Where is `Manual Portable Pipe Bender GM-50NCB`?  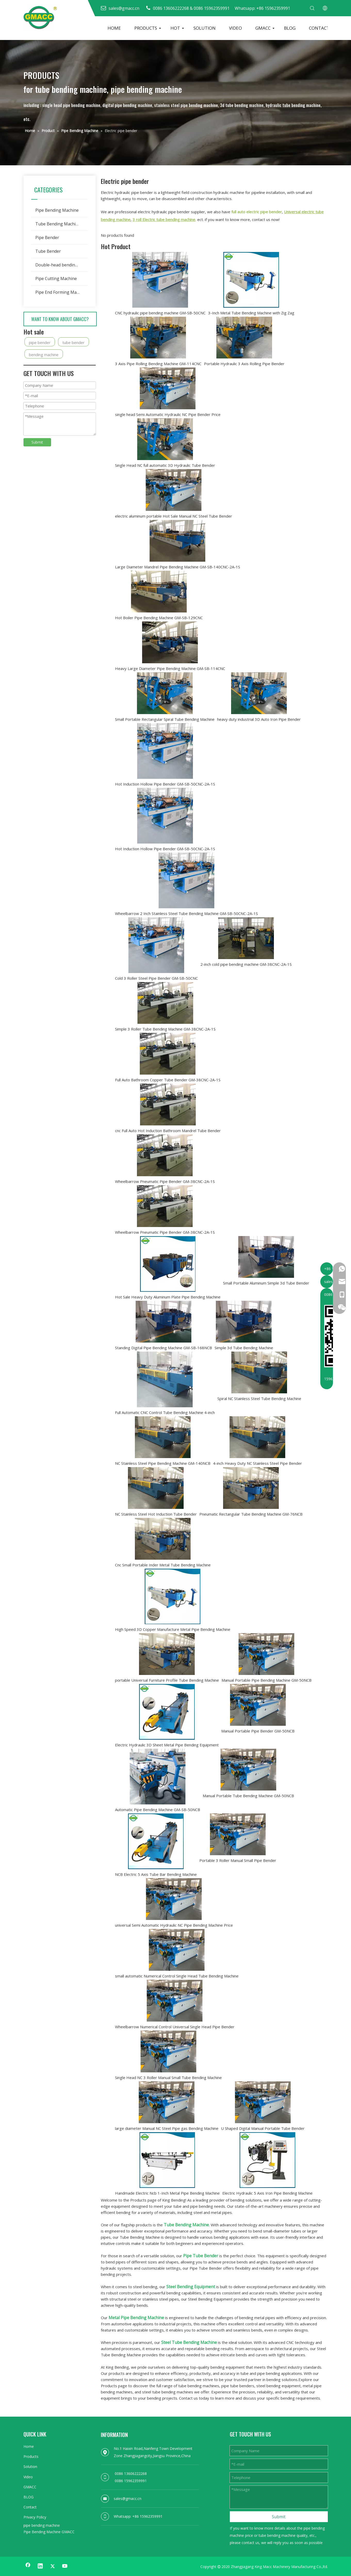
Manual Portable Pipe Bender GM-50NCB is located at coordinates (258, 1730).